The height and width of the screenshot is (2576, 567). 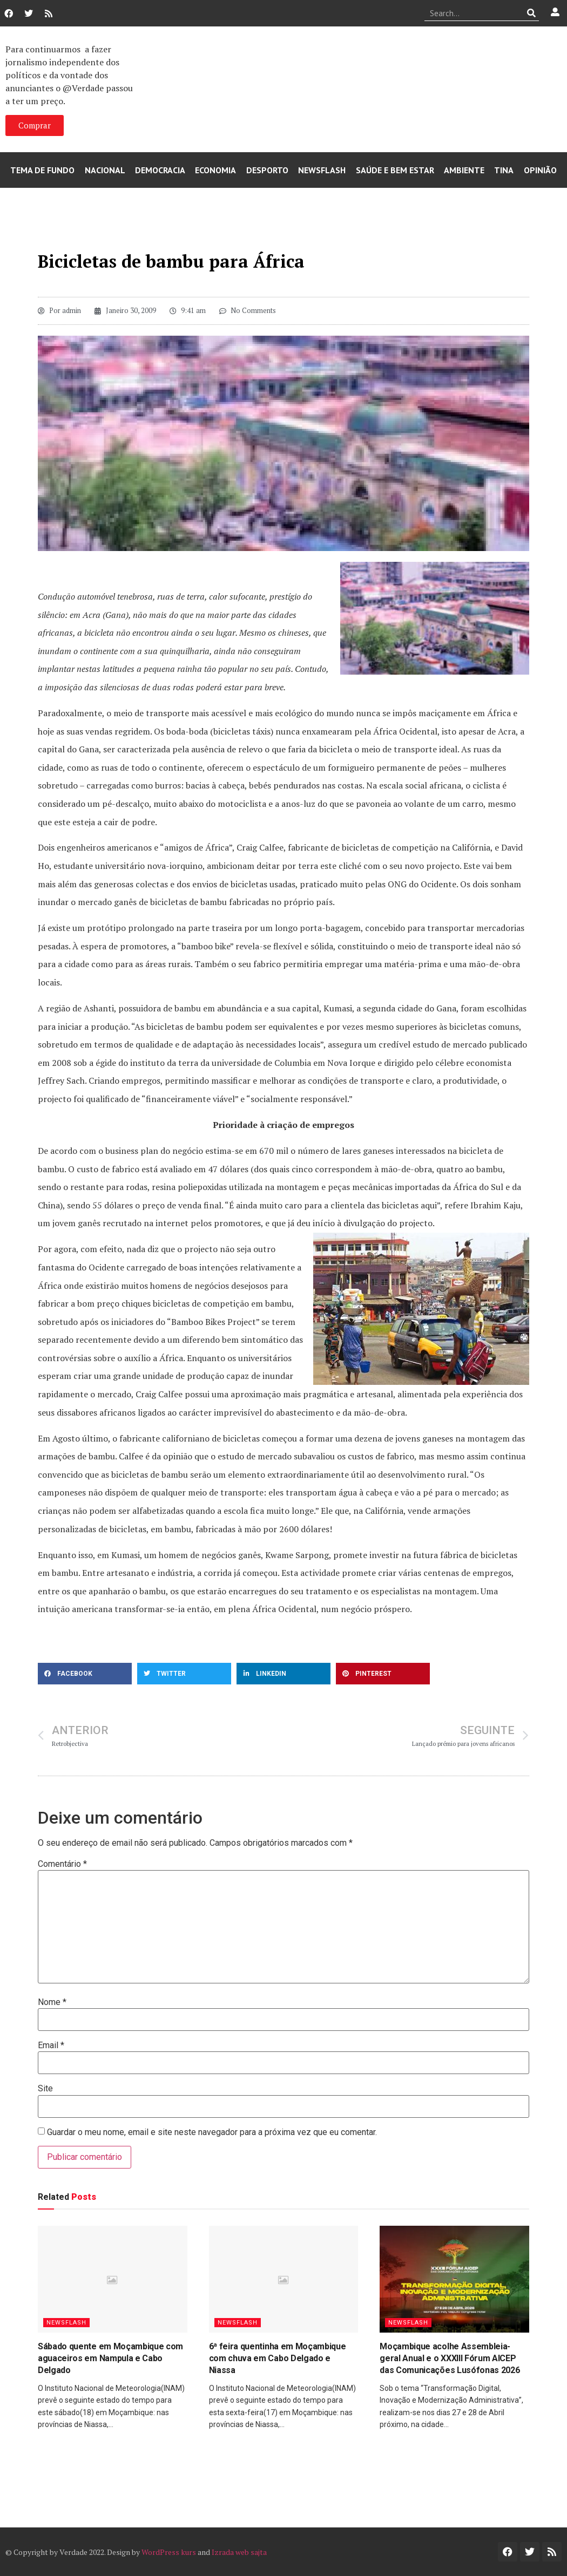 I want to click on Ambiente, so click(x=464, y=170).